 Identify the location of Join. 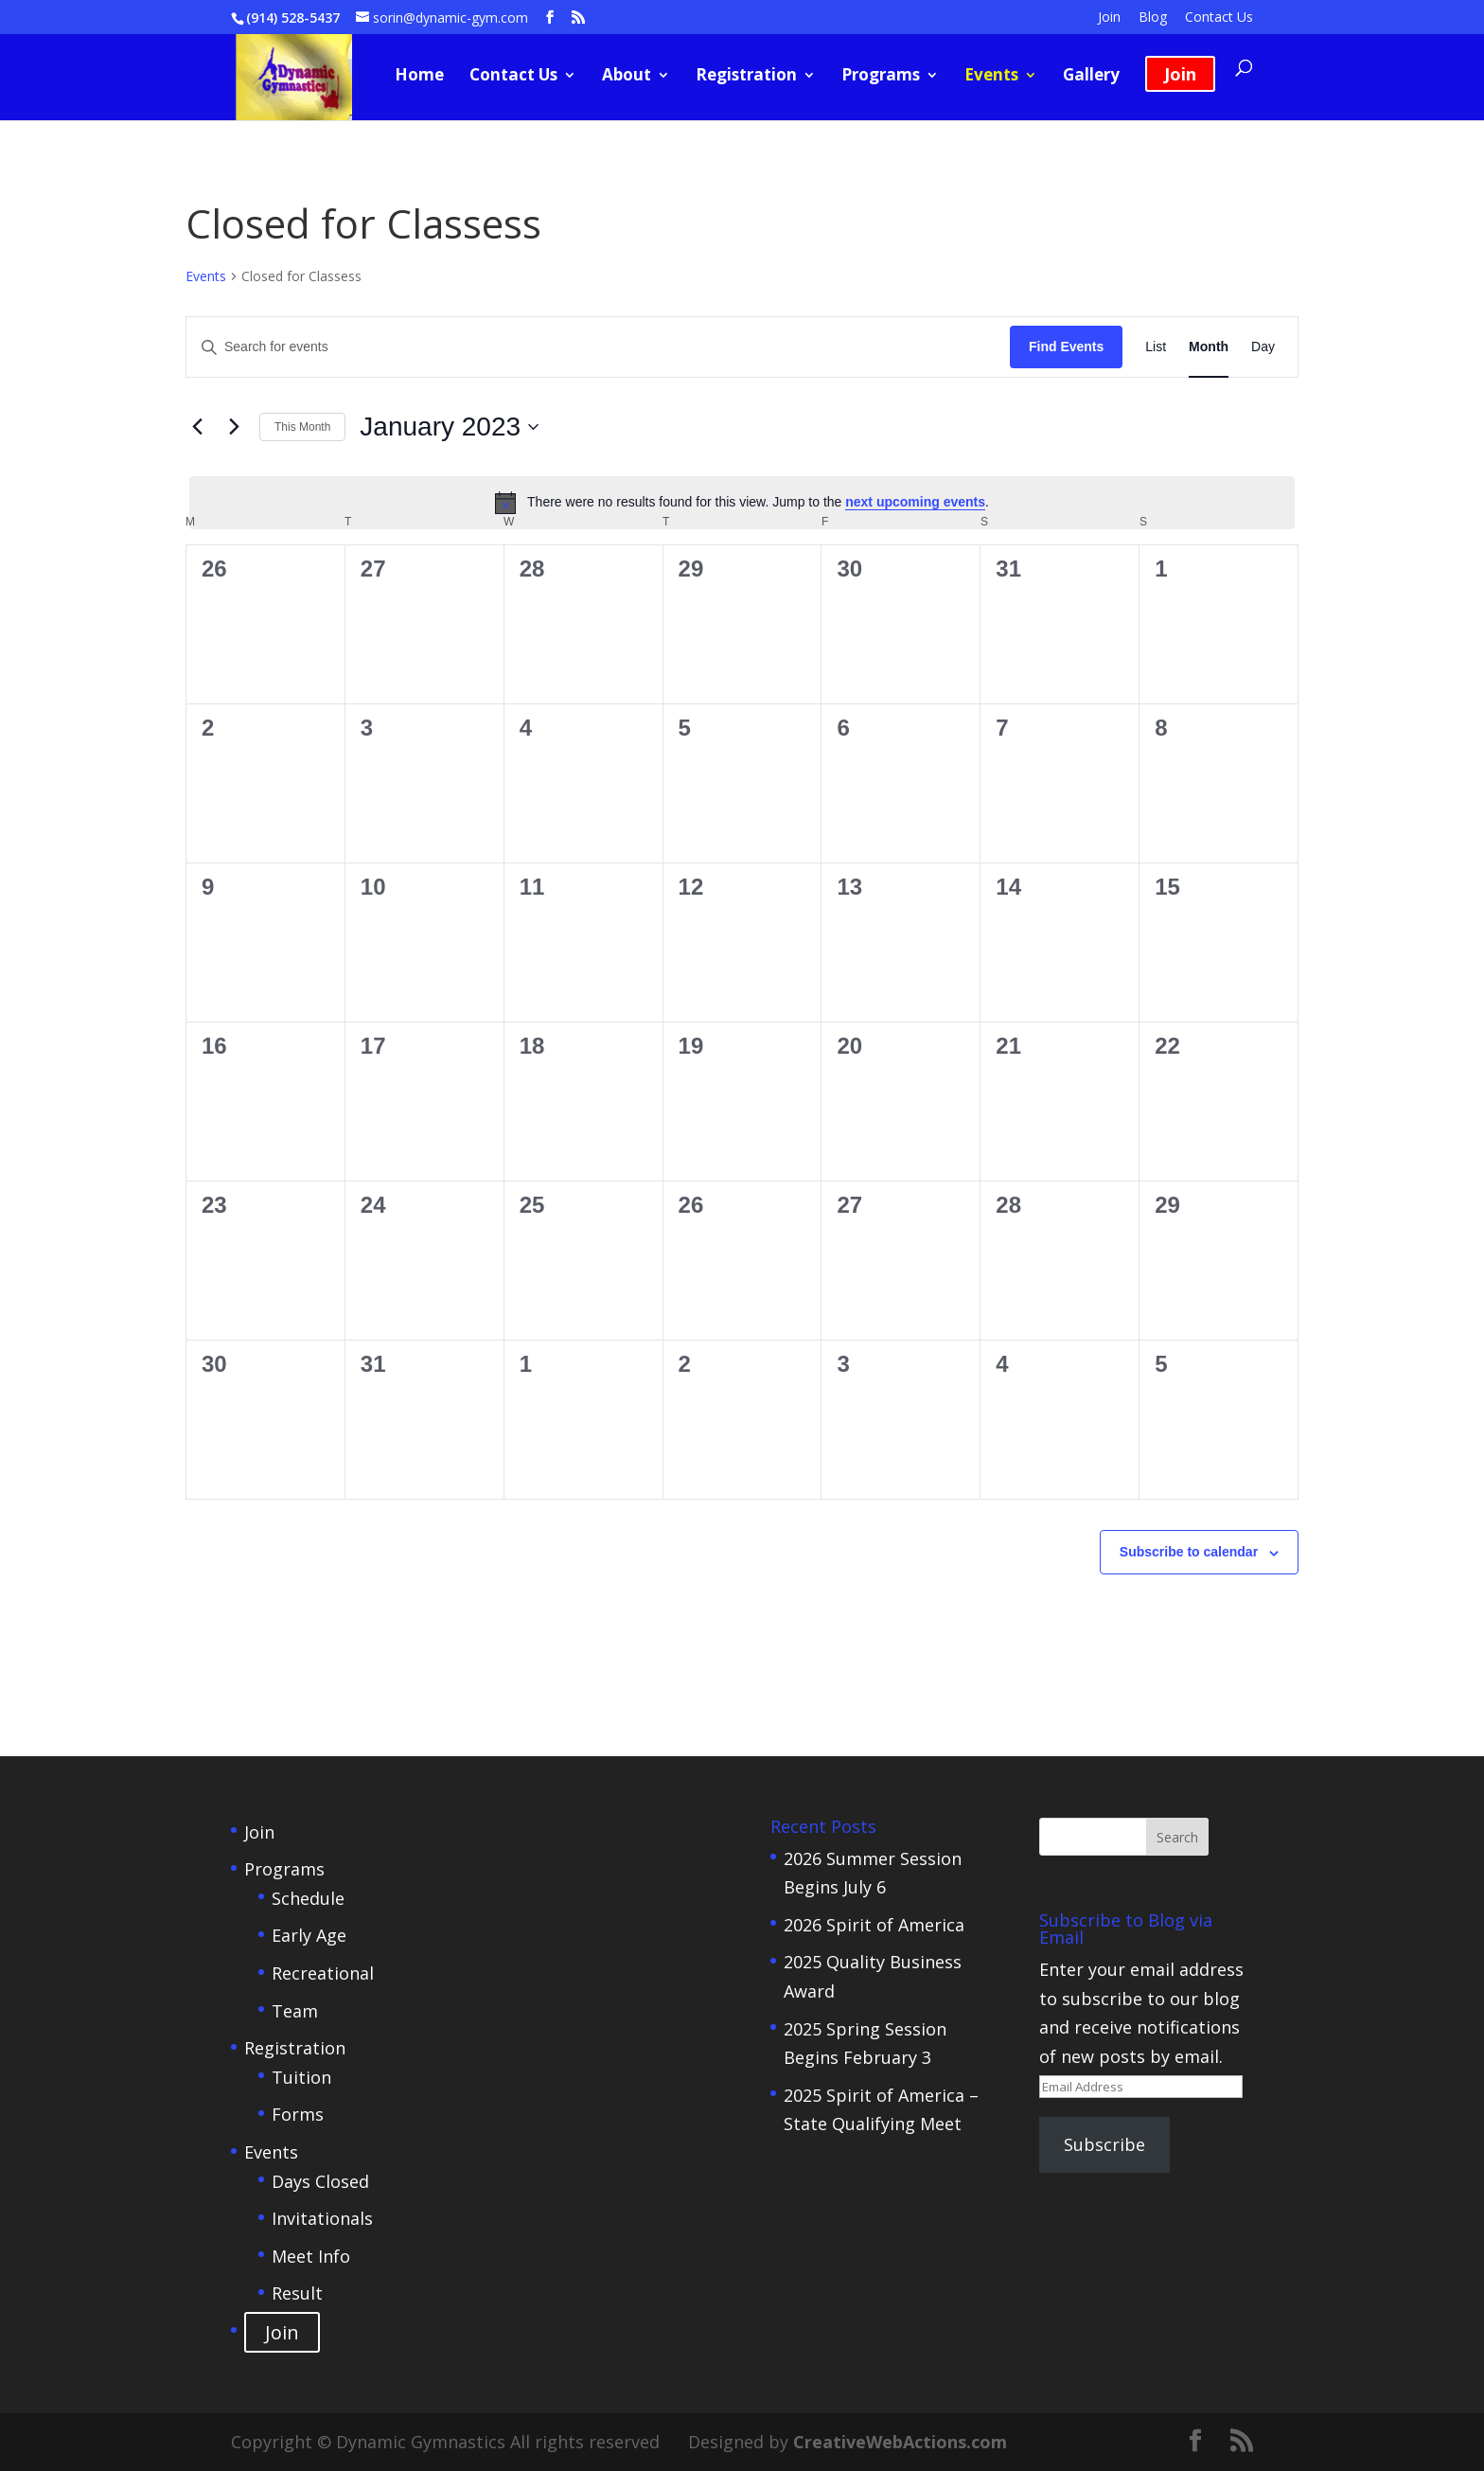
(1109, 18).